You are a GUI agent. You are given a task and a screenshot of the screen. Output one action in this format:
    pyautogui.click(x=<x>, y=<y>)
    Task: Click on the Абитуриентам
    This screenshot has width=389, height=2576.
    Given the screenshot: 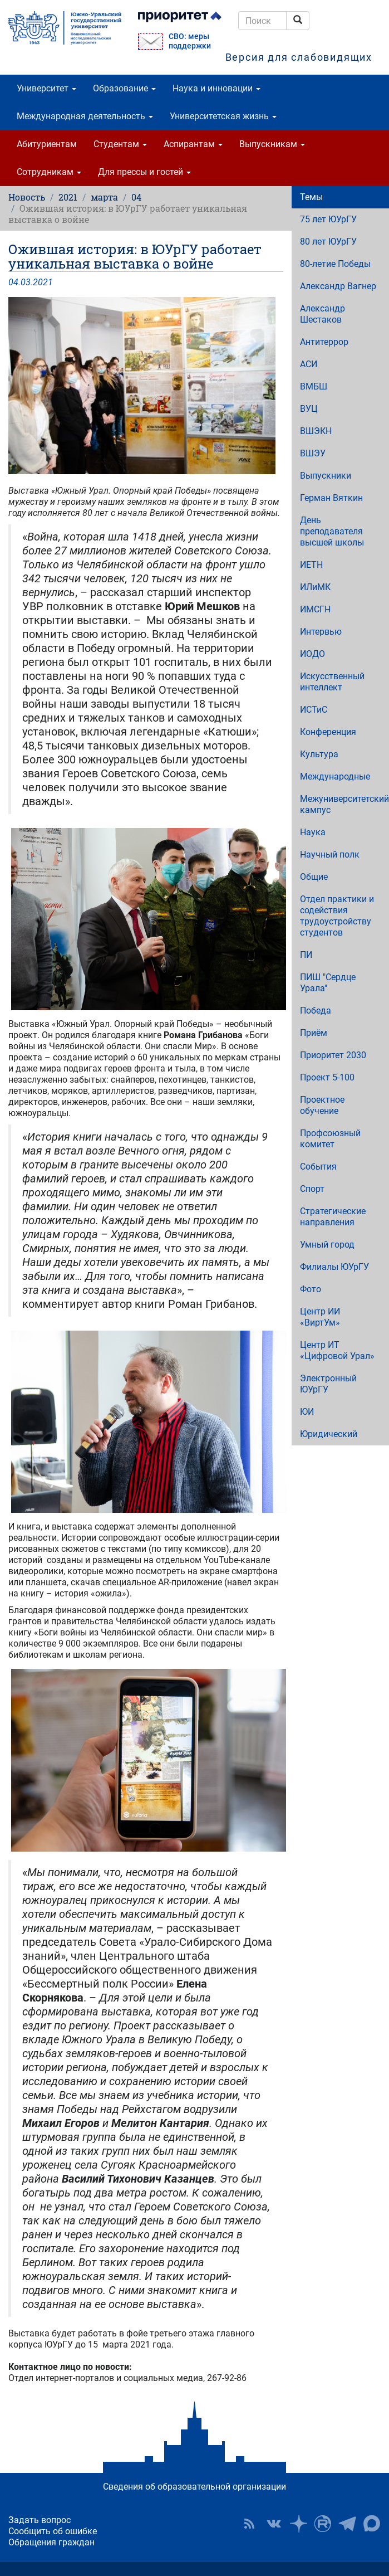 What is the action you would take?
    pyautogui.click(x=47, y=144)
    